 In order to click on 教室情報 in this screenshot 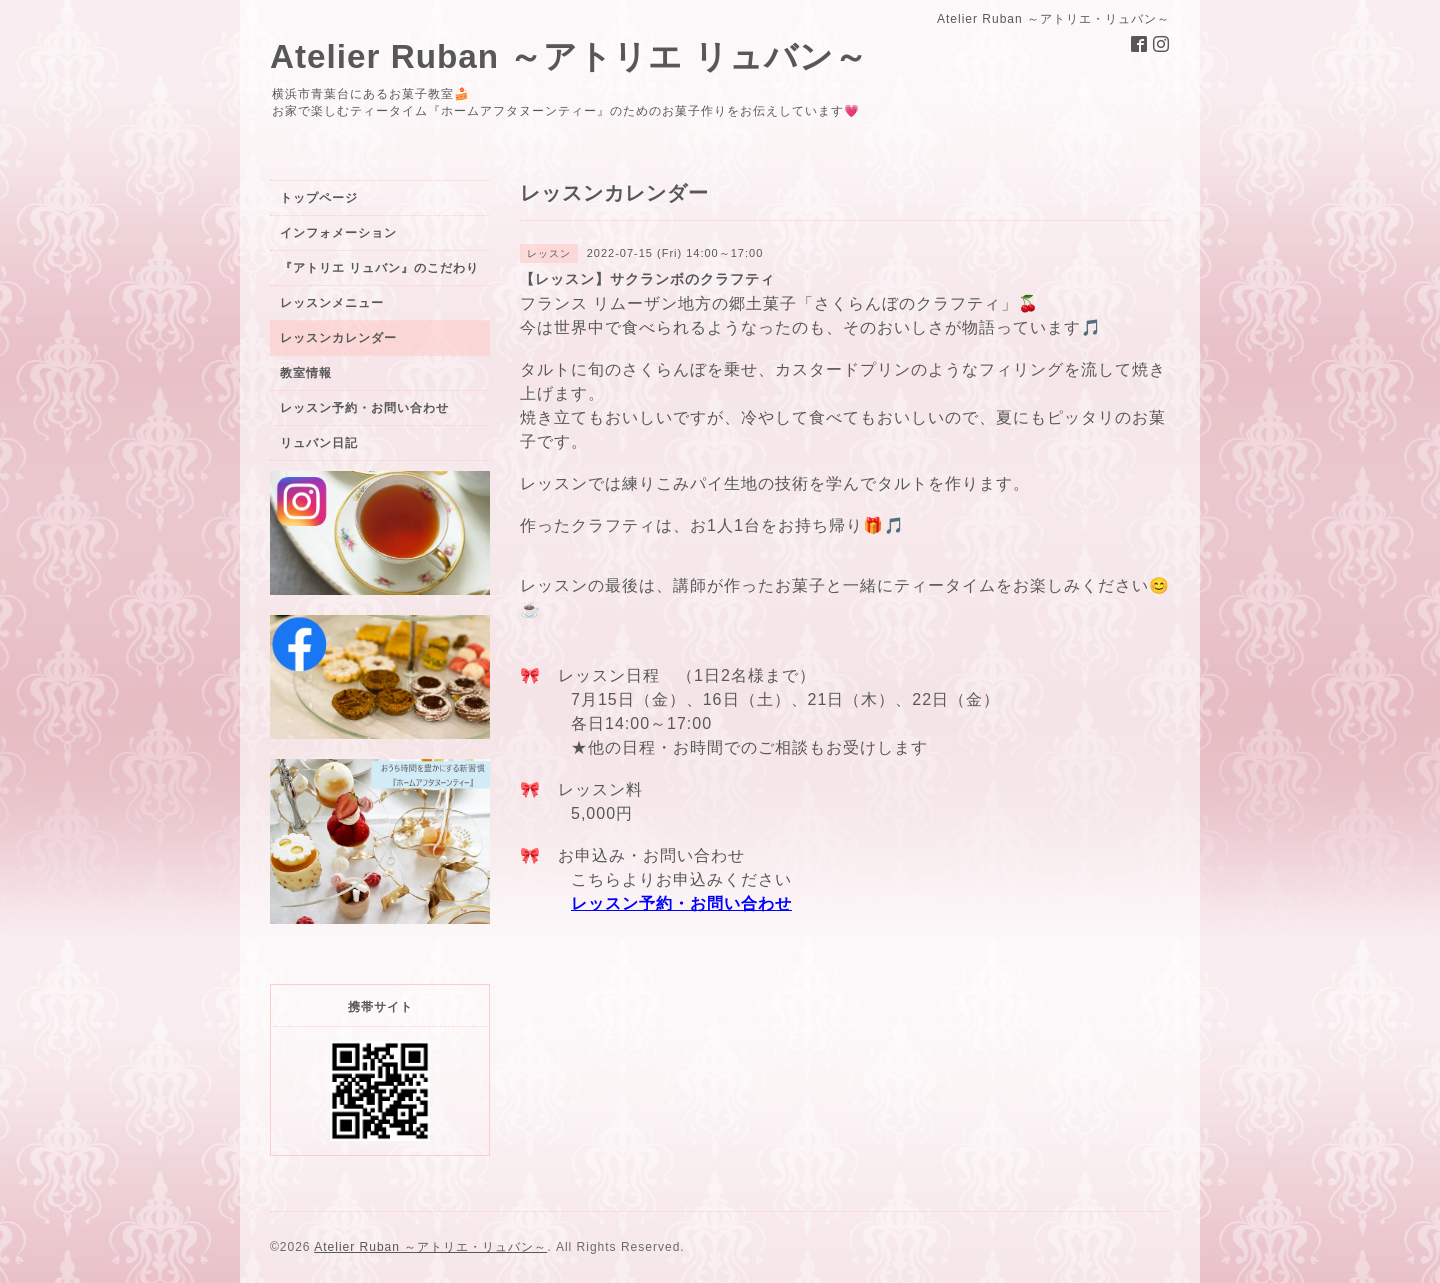, I will do `click(306, 373)`.